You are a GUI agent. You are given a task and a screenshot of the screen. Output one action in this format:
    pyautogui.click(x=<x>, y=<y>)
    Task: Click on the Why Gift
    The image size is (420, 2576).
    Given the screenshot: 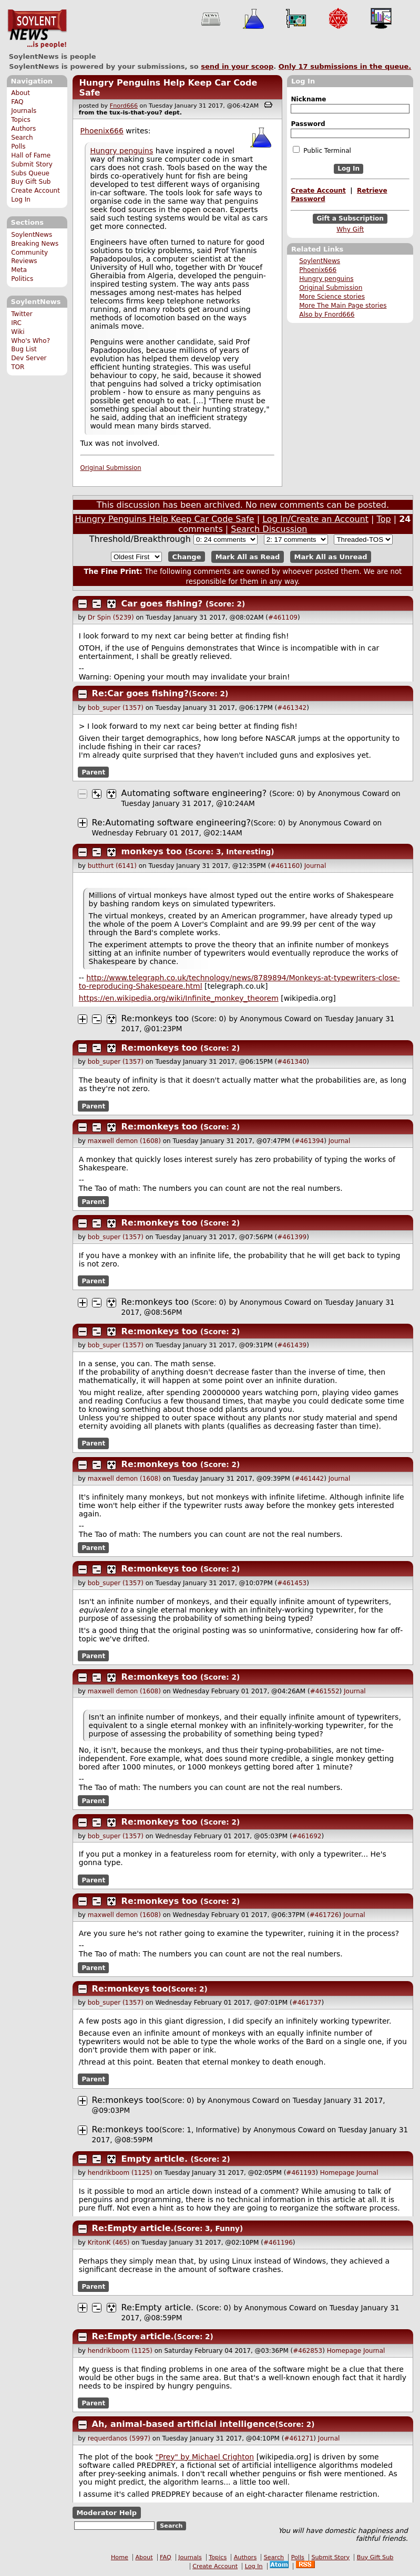 What is the action you would take?
    pyautogui.click(x=350, y=229)
    